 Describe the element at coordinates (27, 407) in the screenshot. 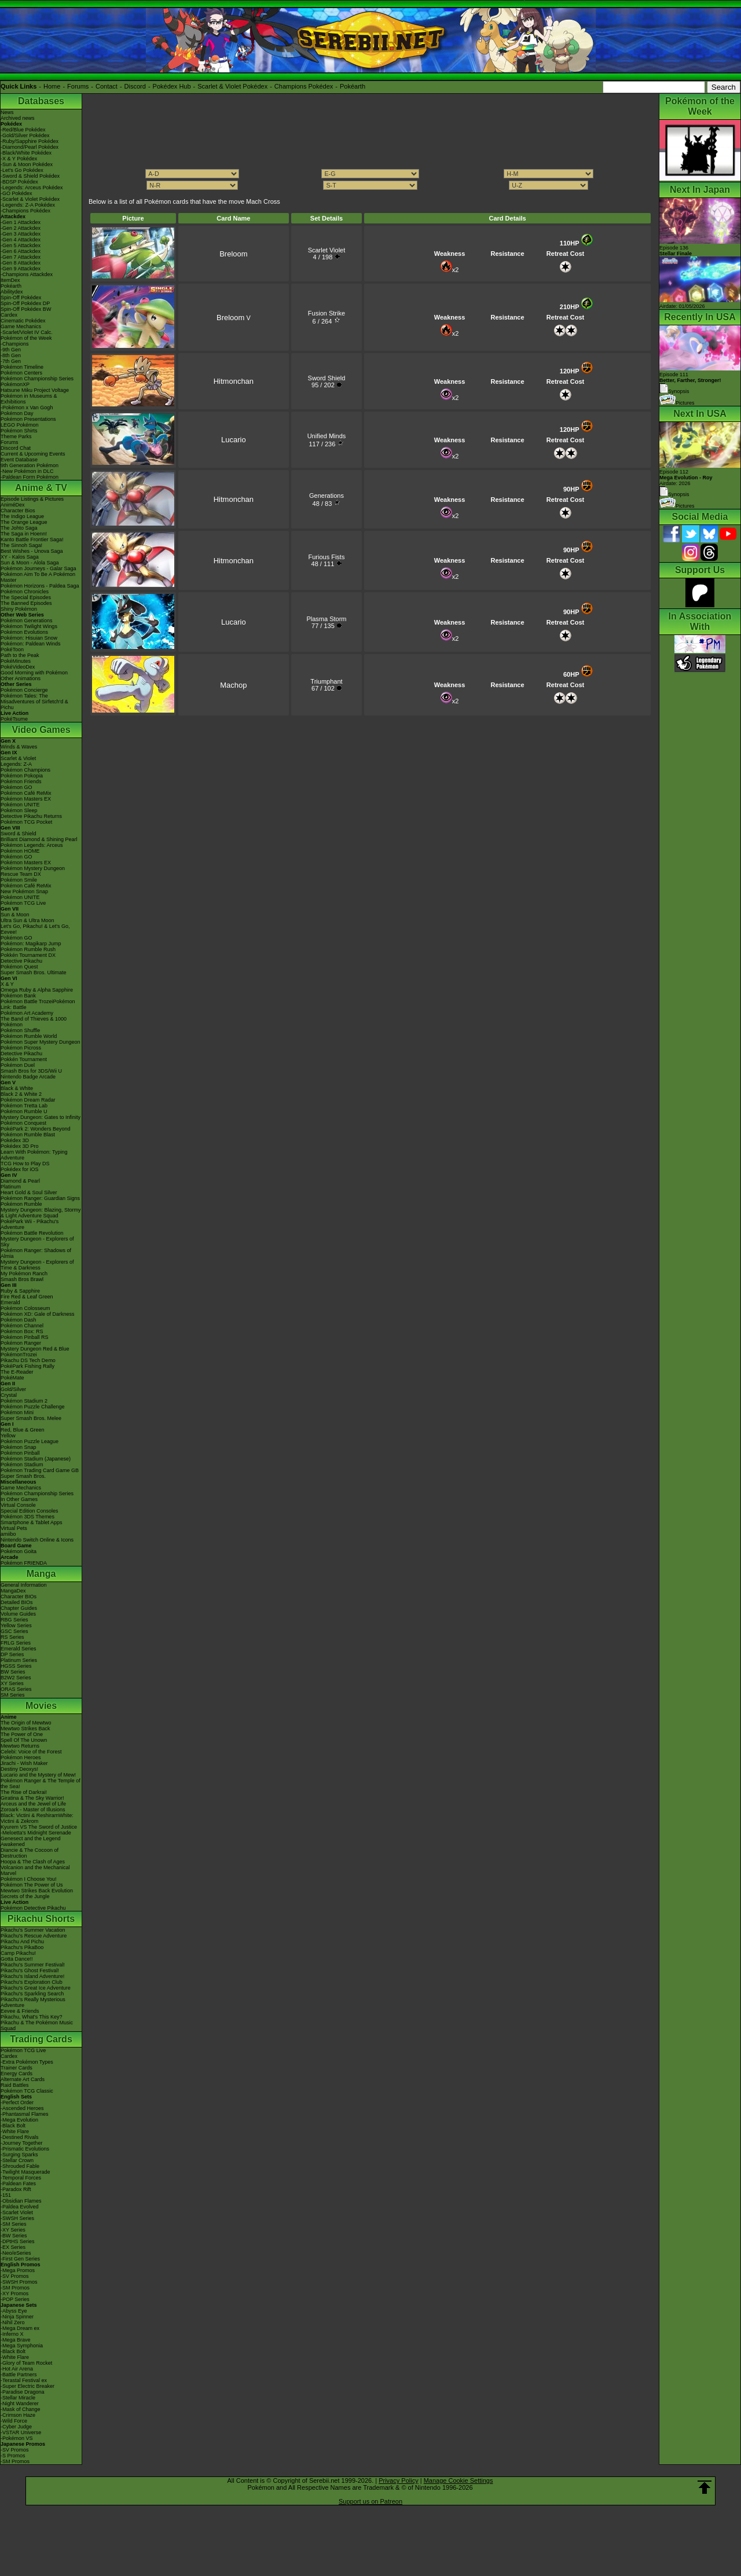

I see `-Pokémon x Van Gogh` at that location.